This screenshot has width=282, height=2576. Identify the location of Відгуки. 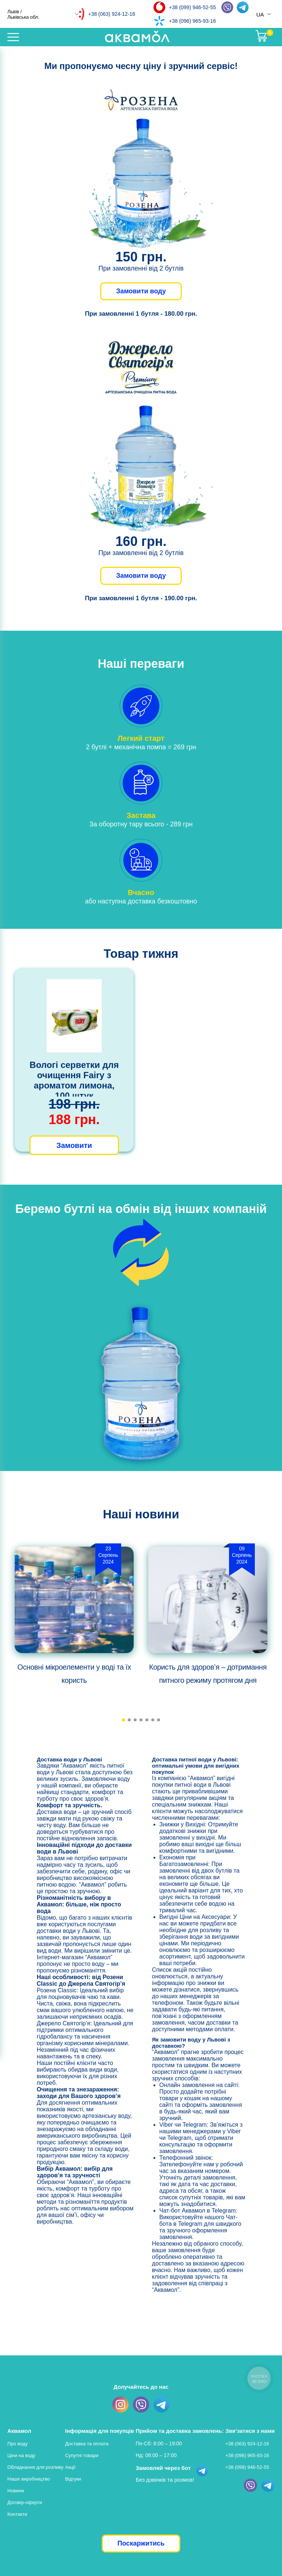
(73, 2479).